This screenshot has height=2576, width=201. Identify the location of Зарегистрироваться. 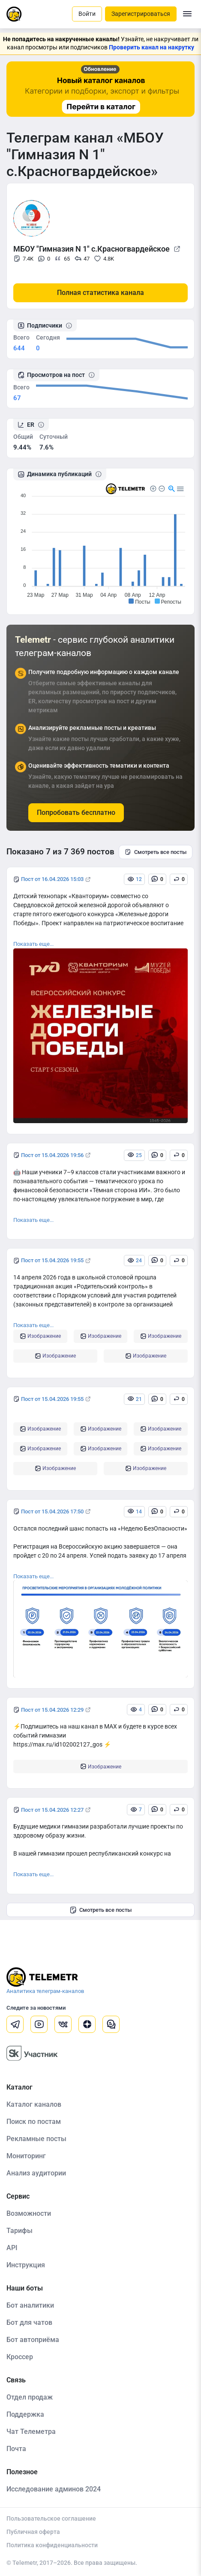
(140, 13).